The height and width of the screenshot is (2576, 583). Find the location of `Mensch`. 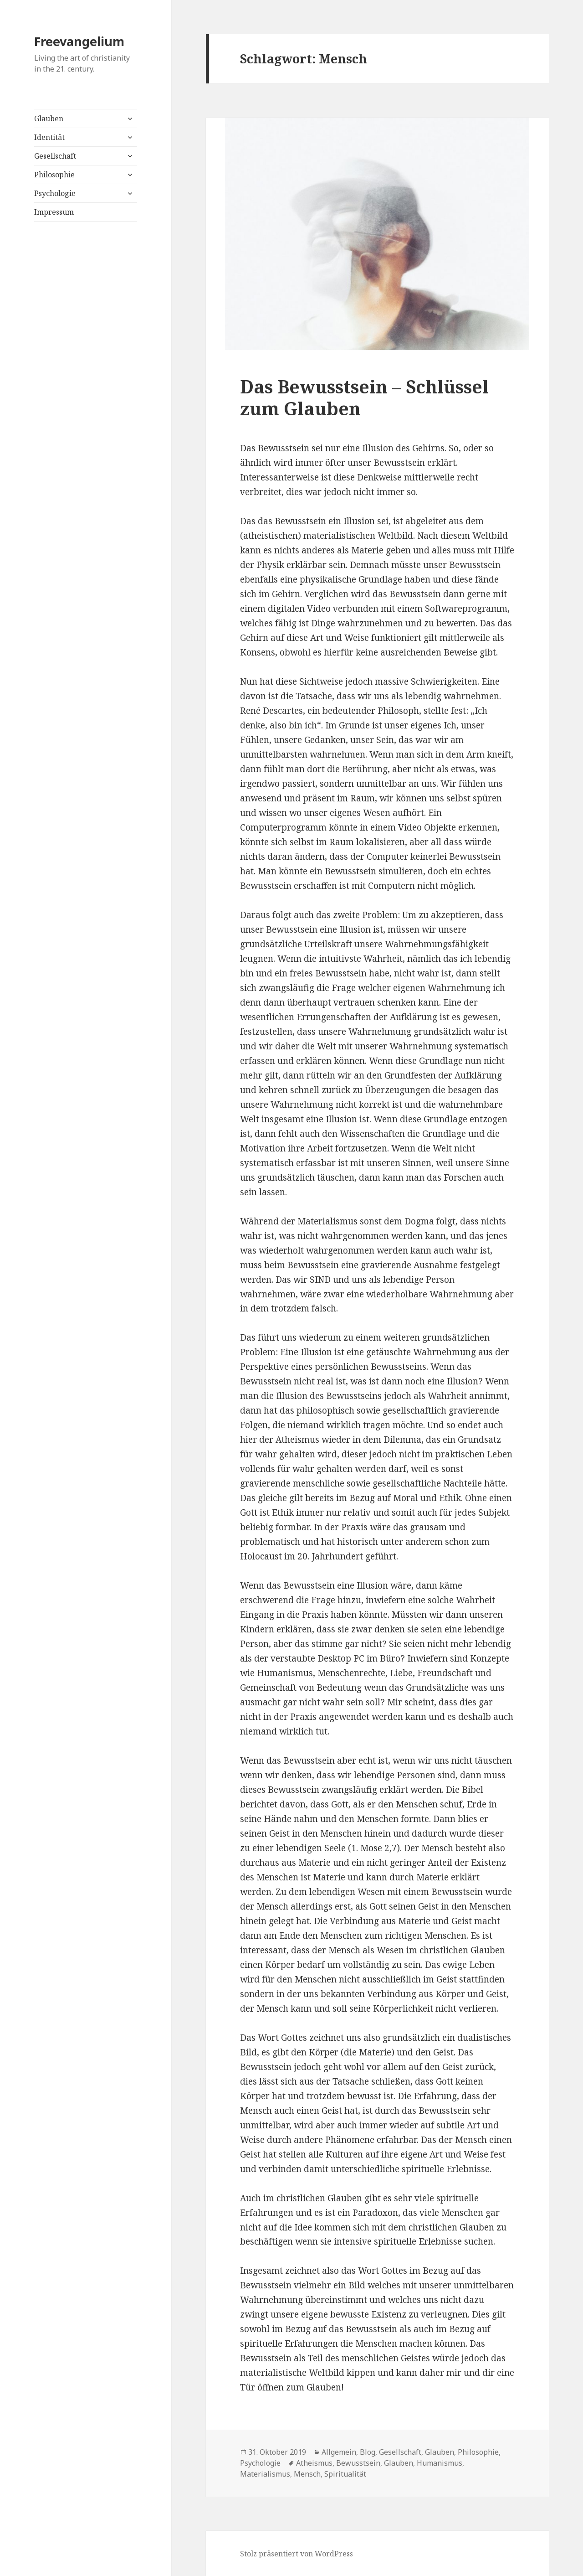

Mensch is located at coordinates (307, 2474).